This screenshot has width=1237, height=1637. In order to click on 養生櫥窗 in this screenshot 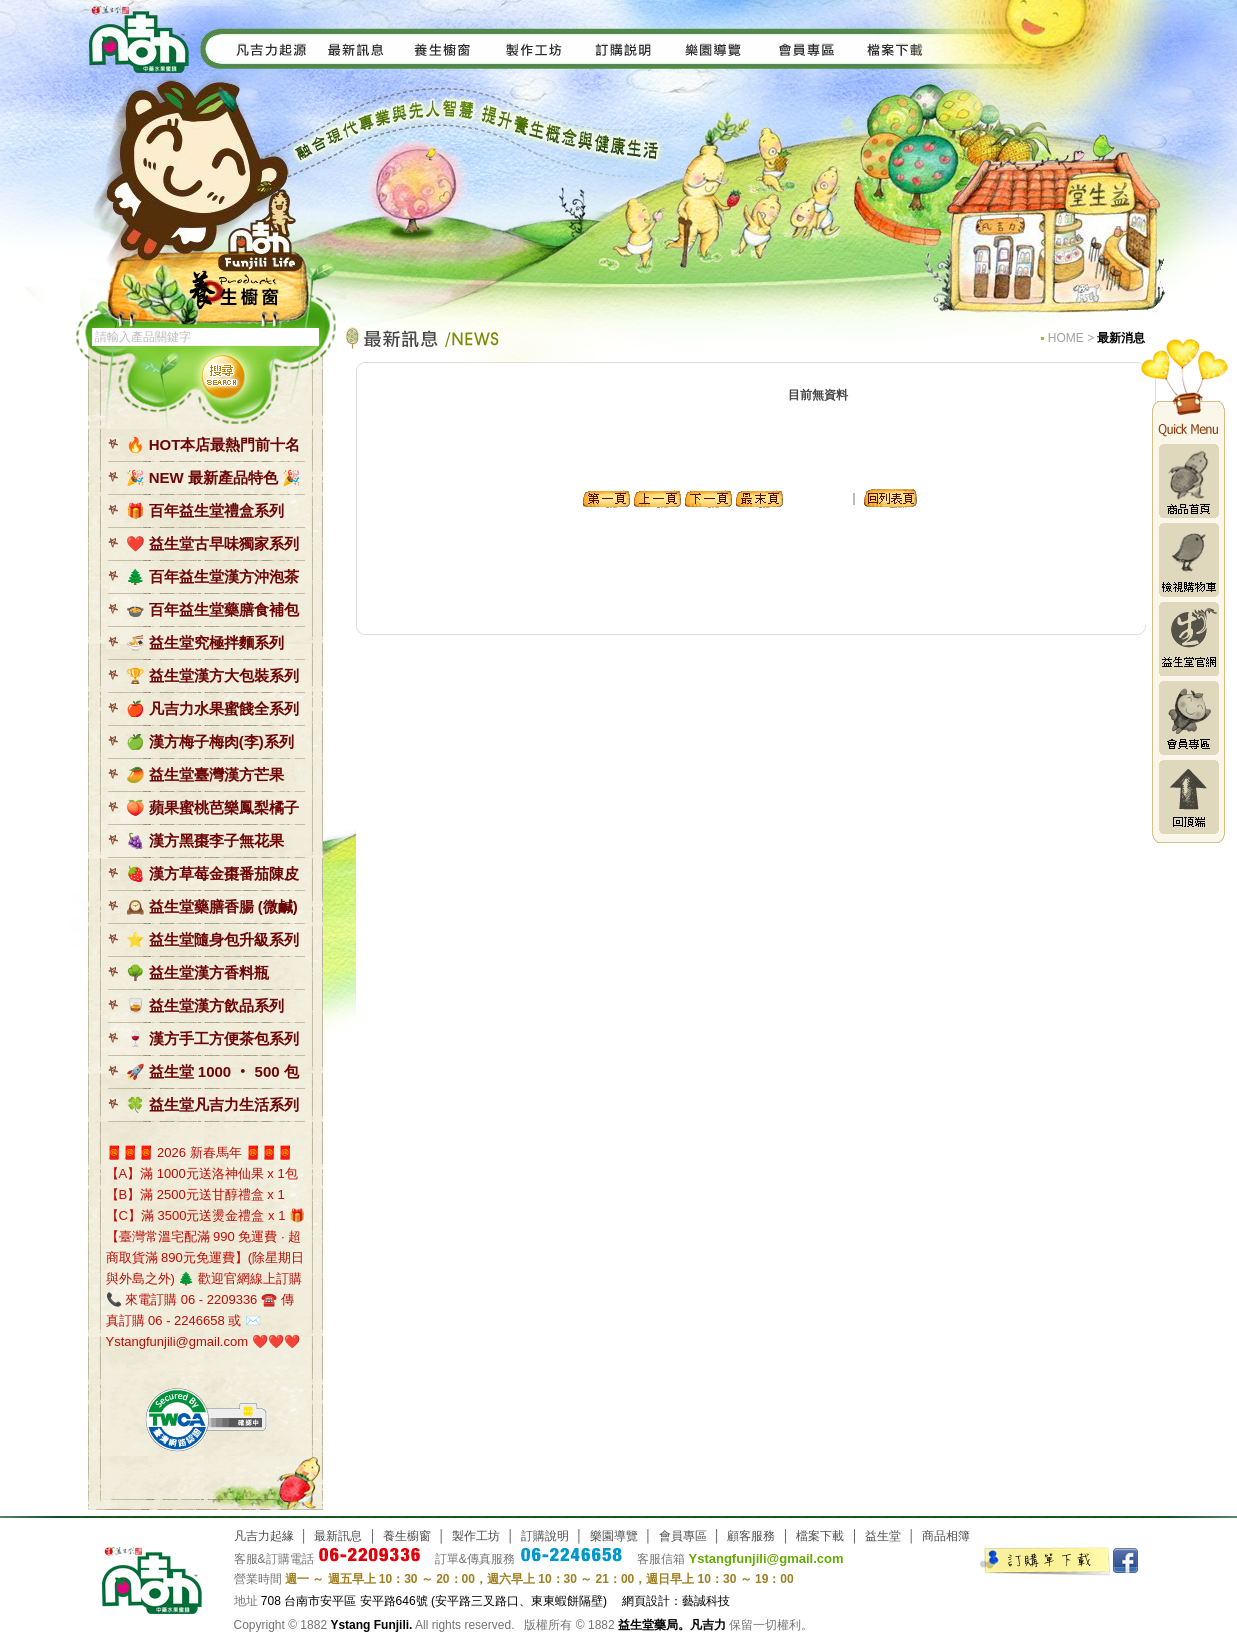, I will do `click(407, 1536)`.